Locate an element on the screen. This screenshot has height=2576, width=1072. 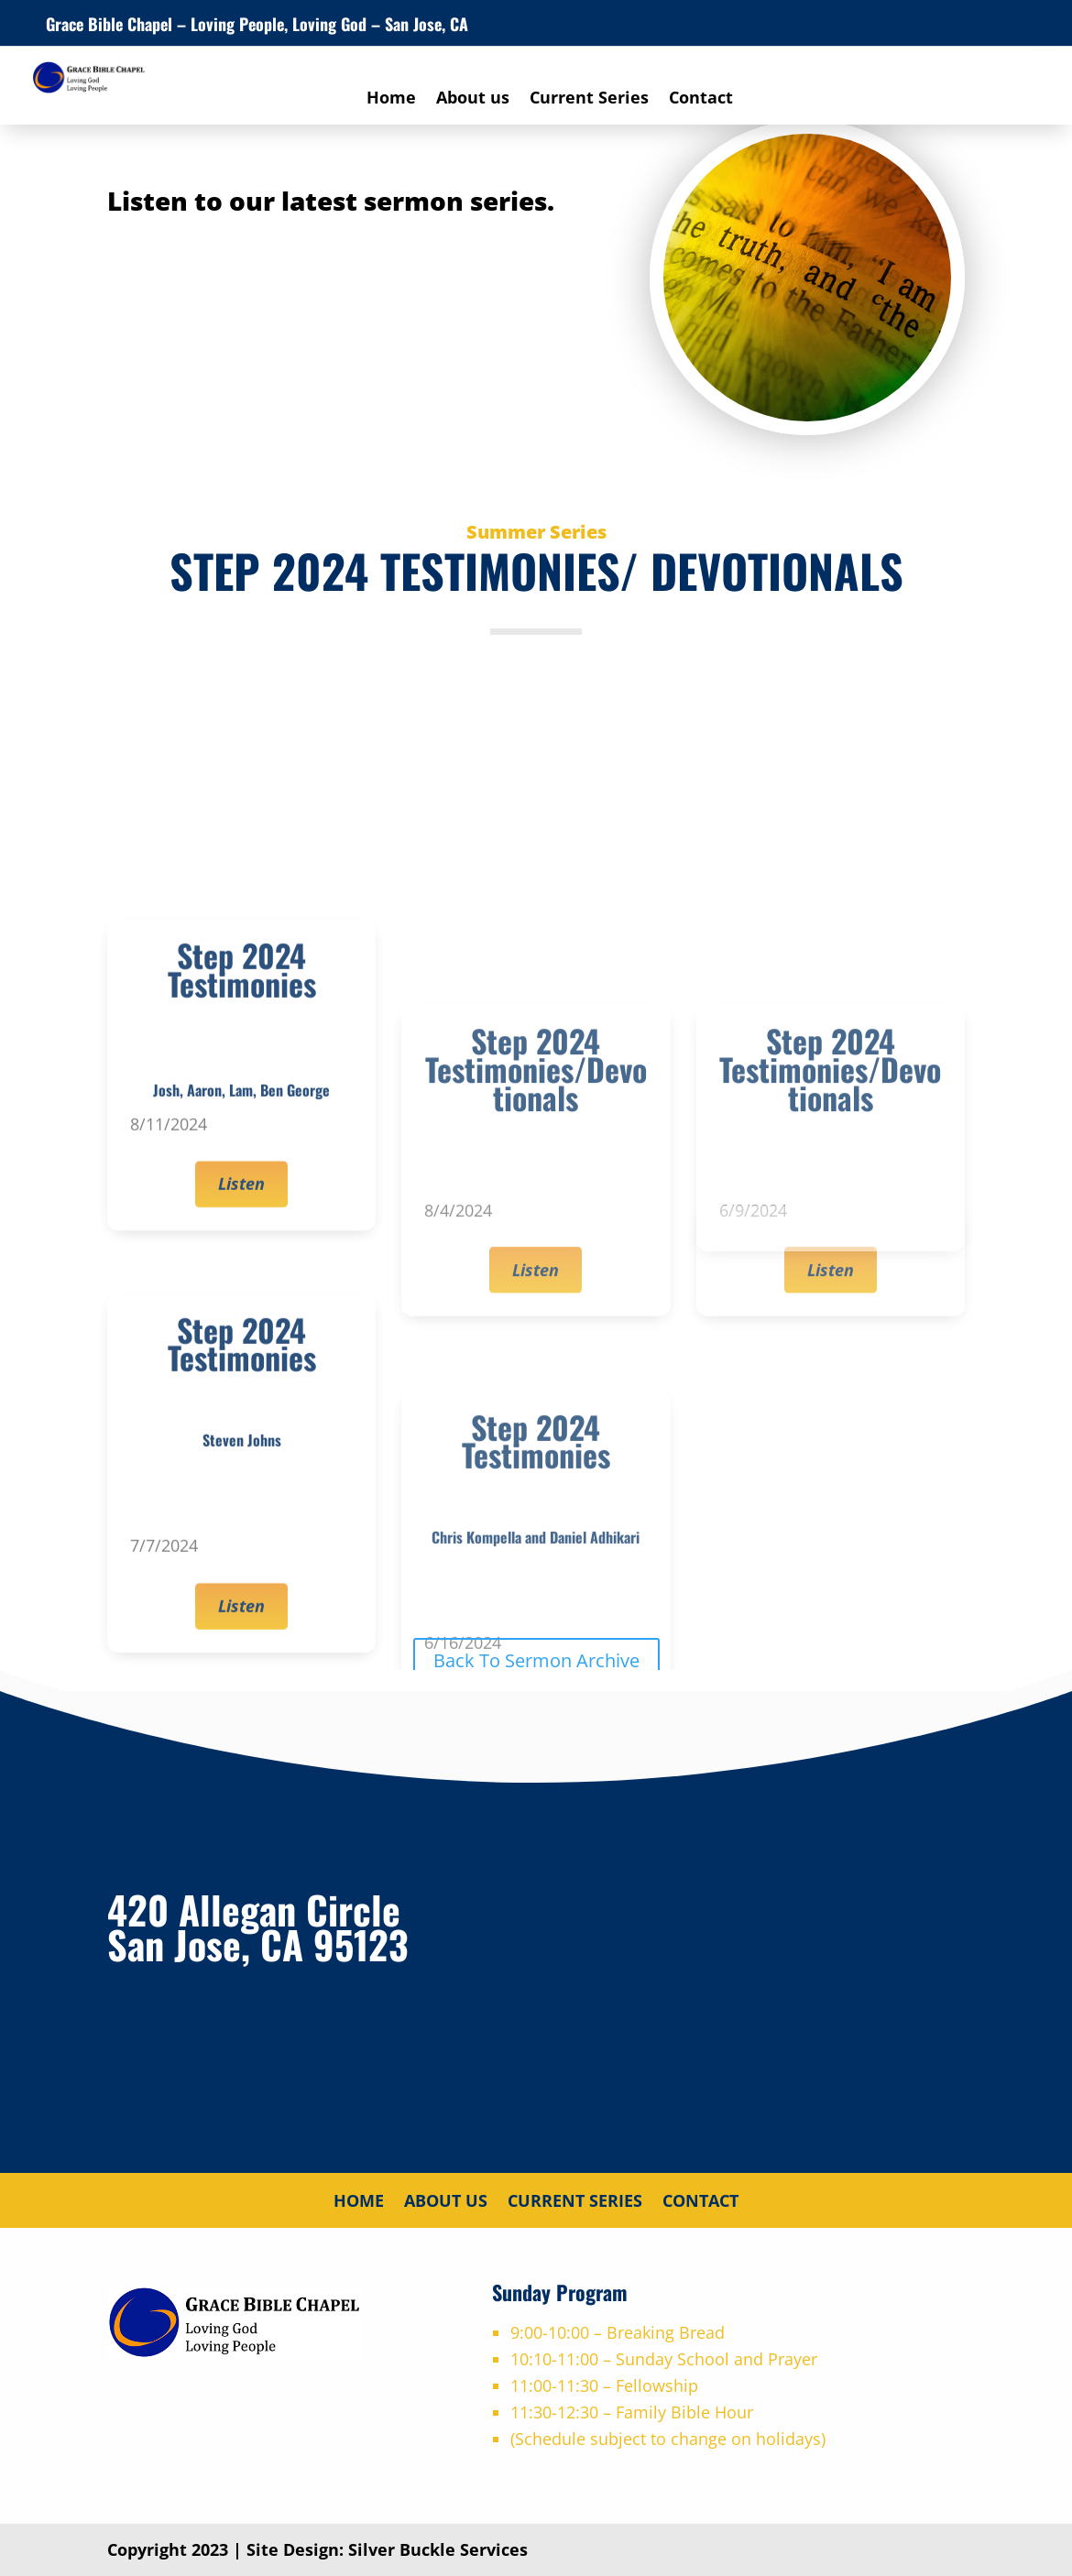
About us is located at coordinates (472, 99).